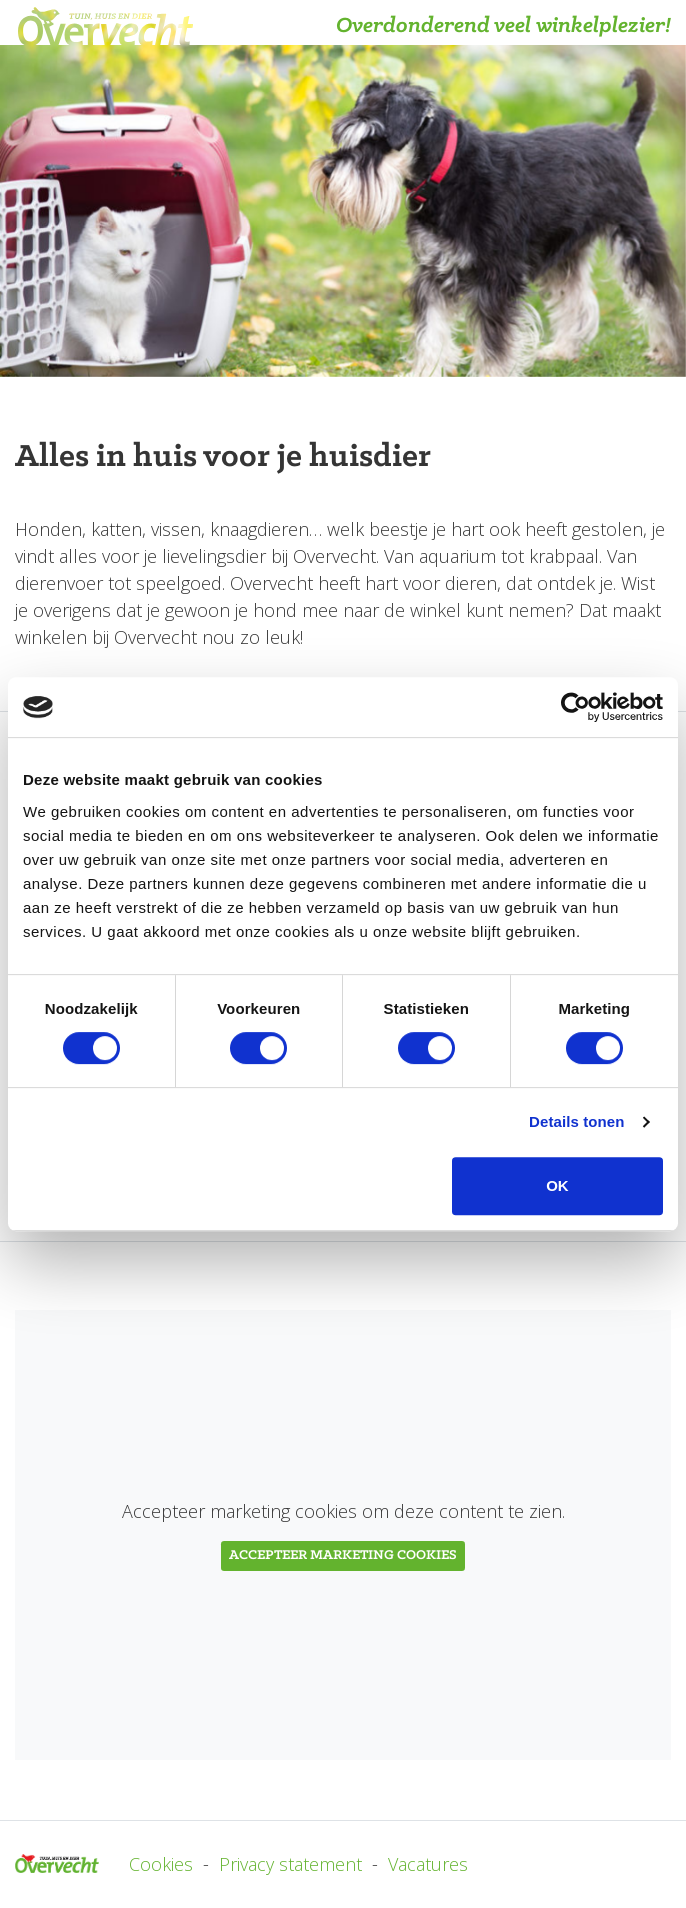 The image size is (686, 1908). What do you see at coordinates (576, 1121) in the screenshot?
I see `Details tonen` at bounding box center [576, 1121].